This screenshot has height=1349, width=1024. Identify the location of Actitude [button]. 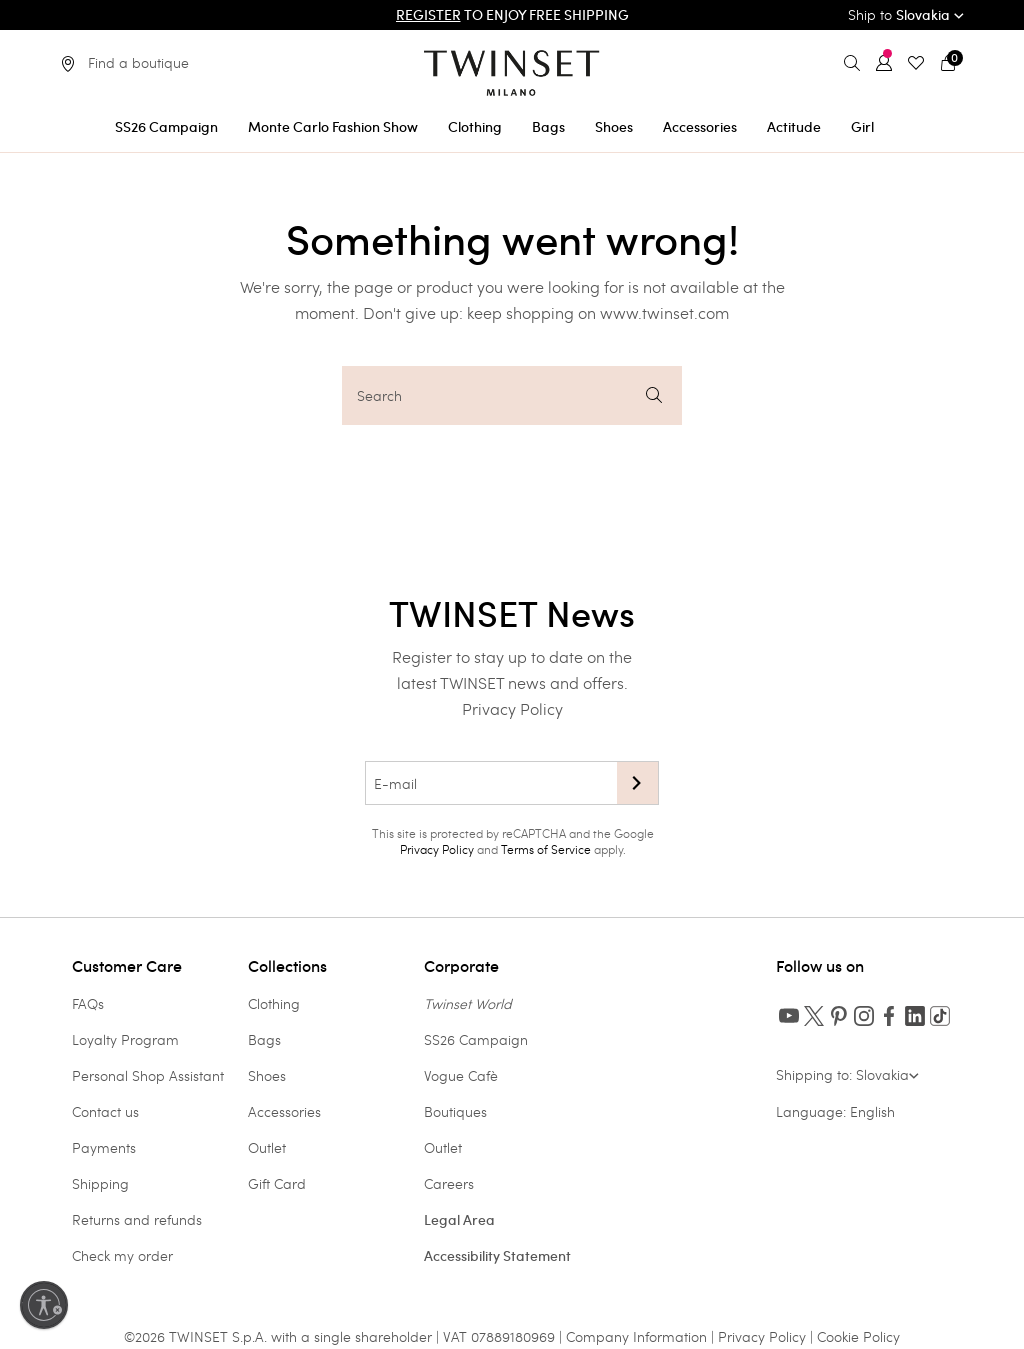
(794, 127).